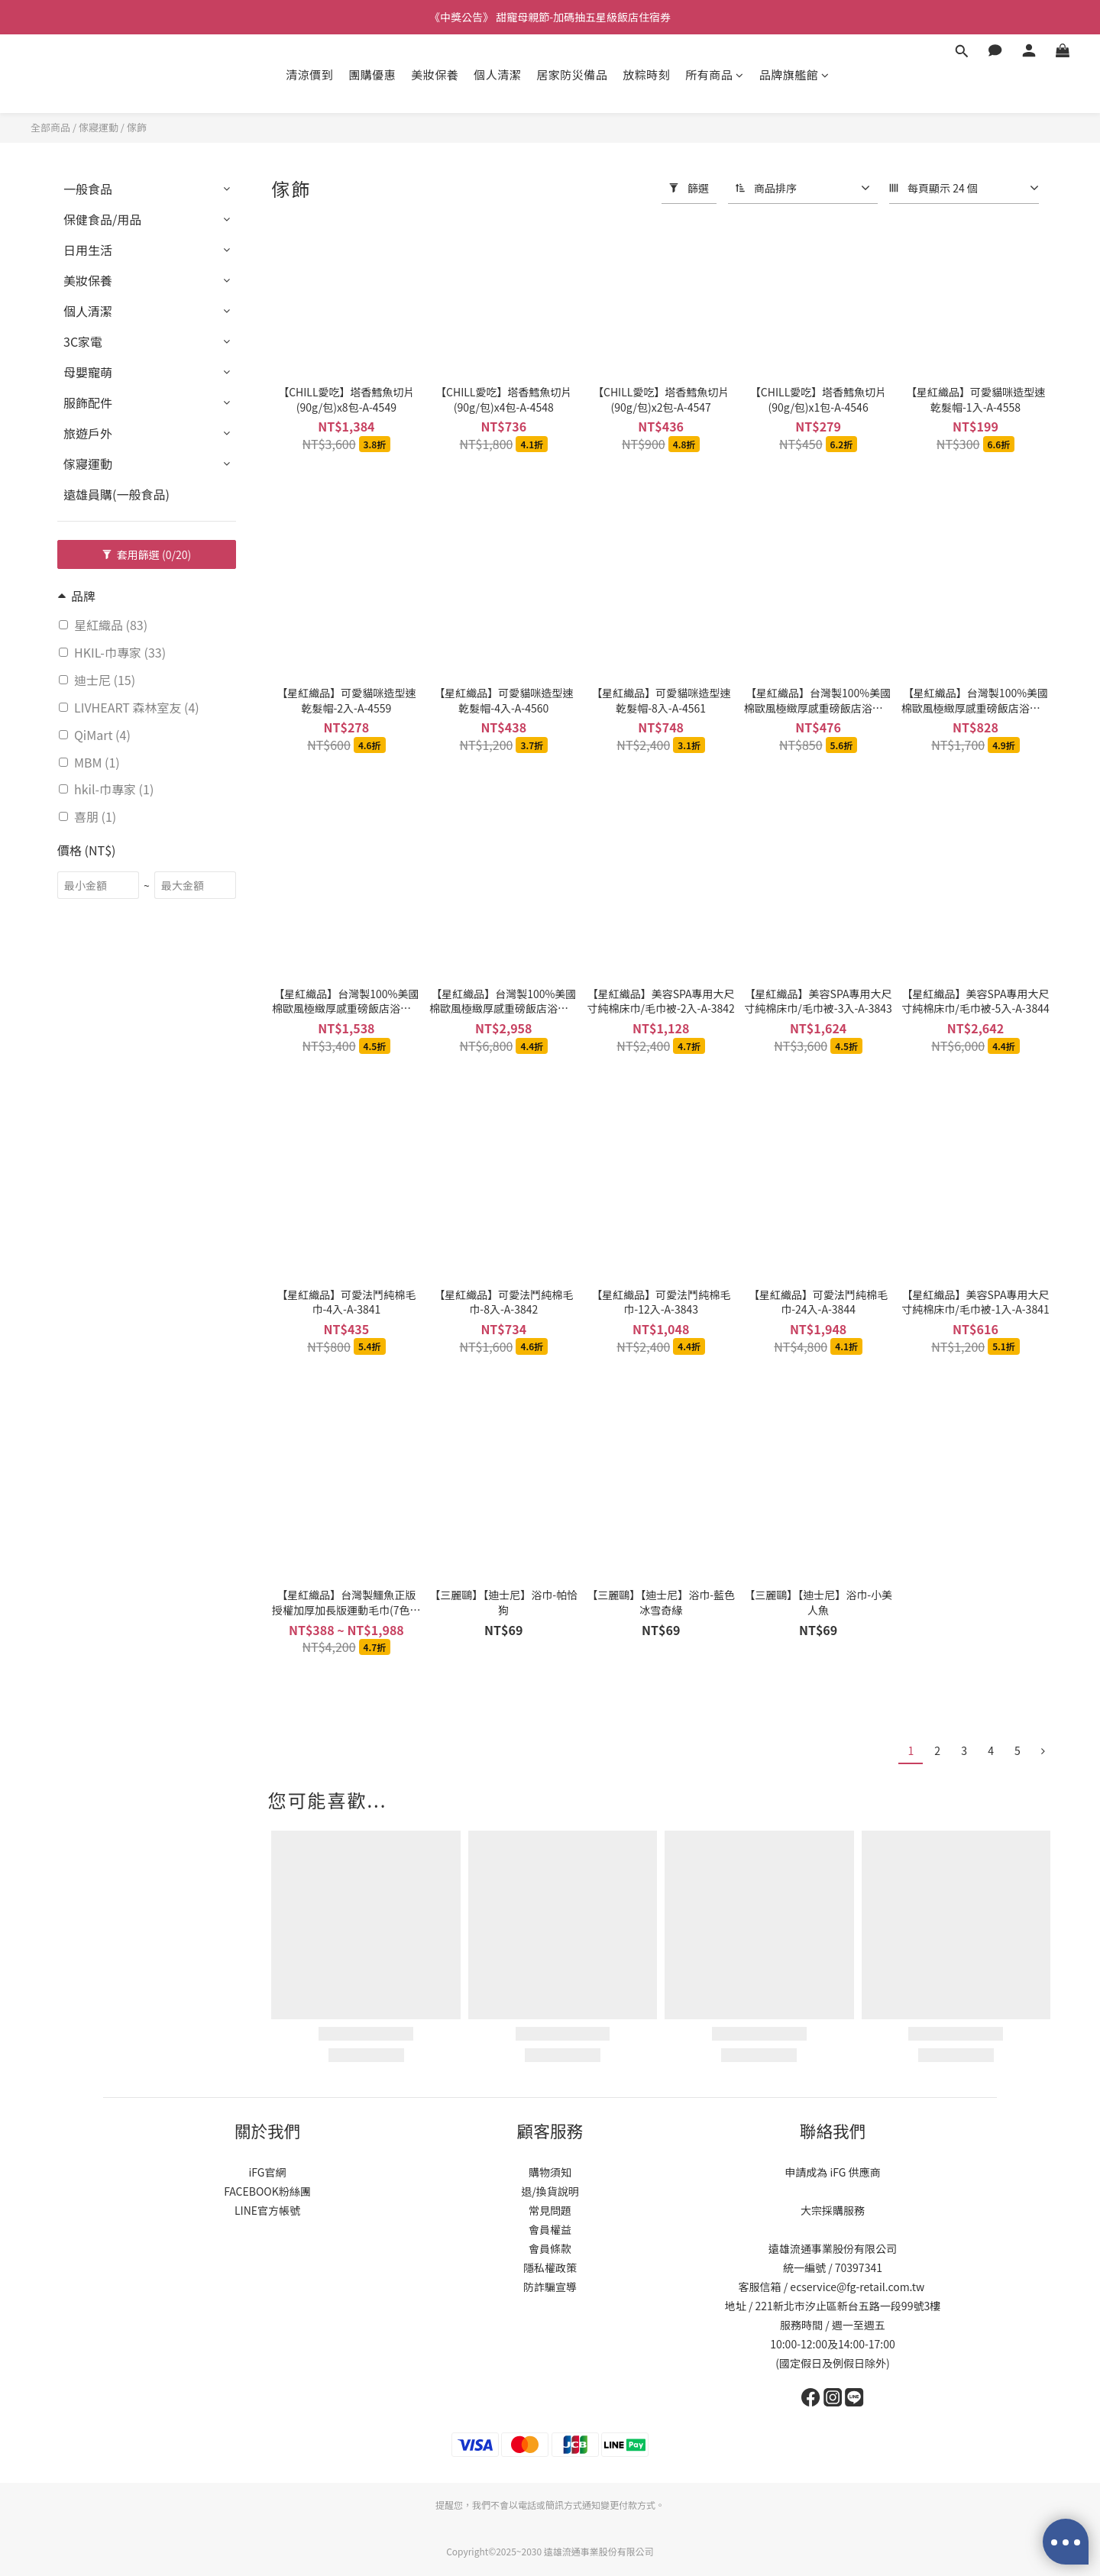 This screenshot has height=2576, width=1100. Describe the element at coordinates (147, 554) in the screenshot. I see `套用篩選` at that location.